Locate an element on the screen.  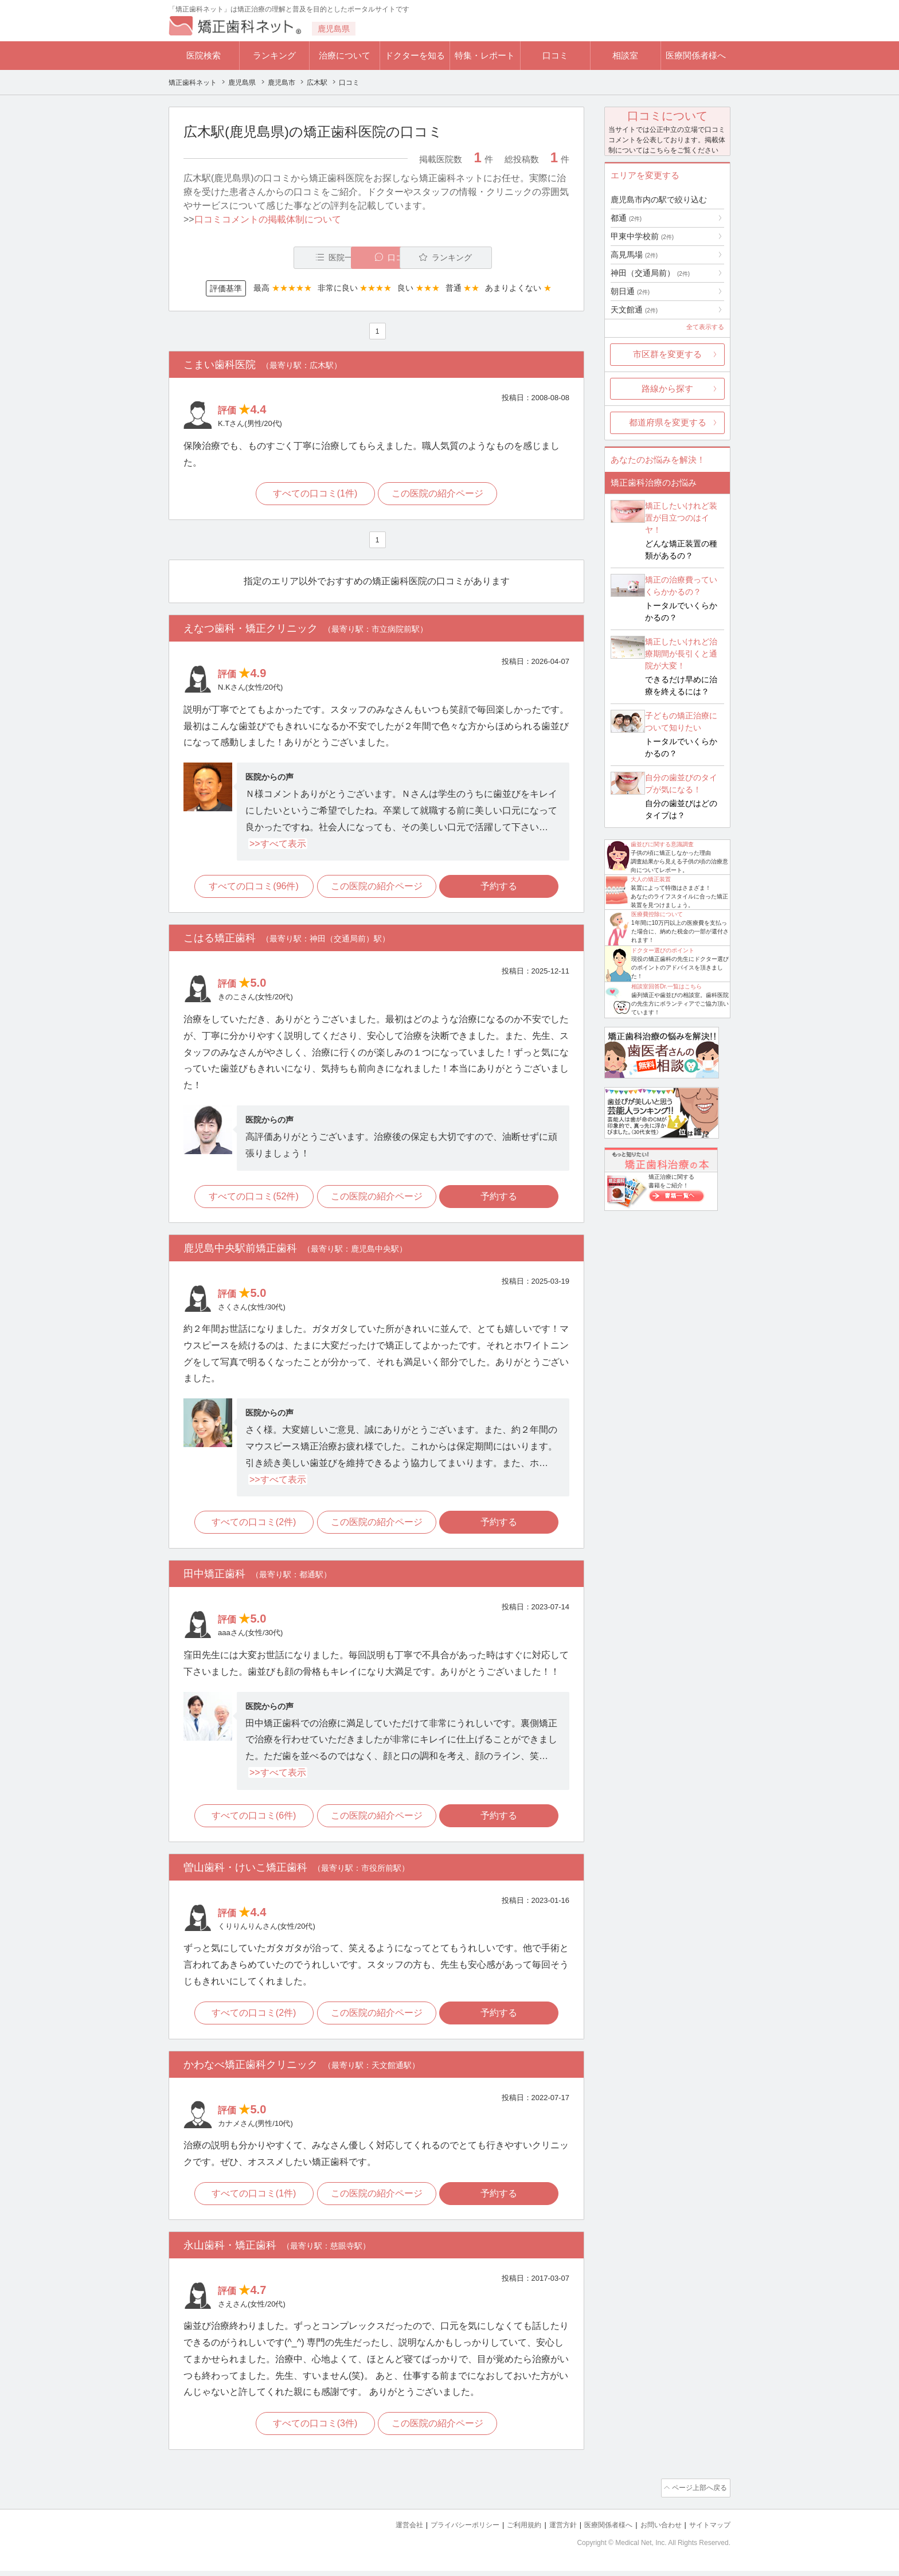
ページ上部へ戻る is located at coordinates (697, 2495).